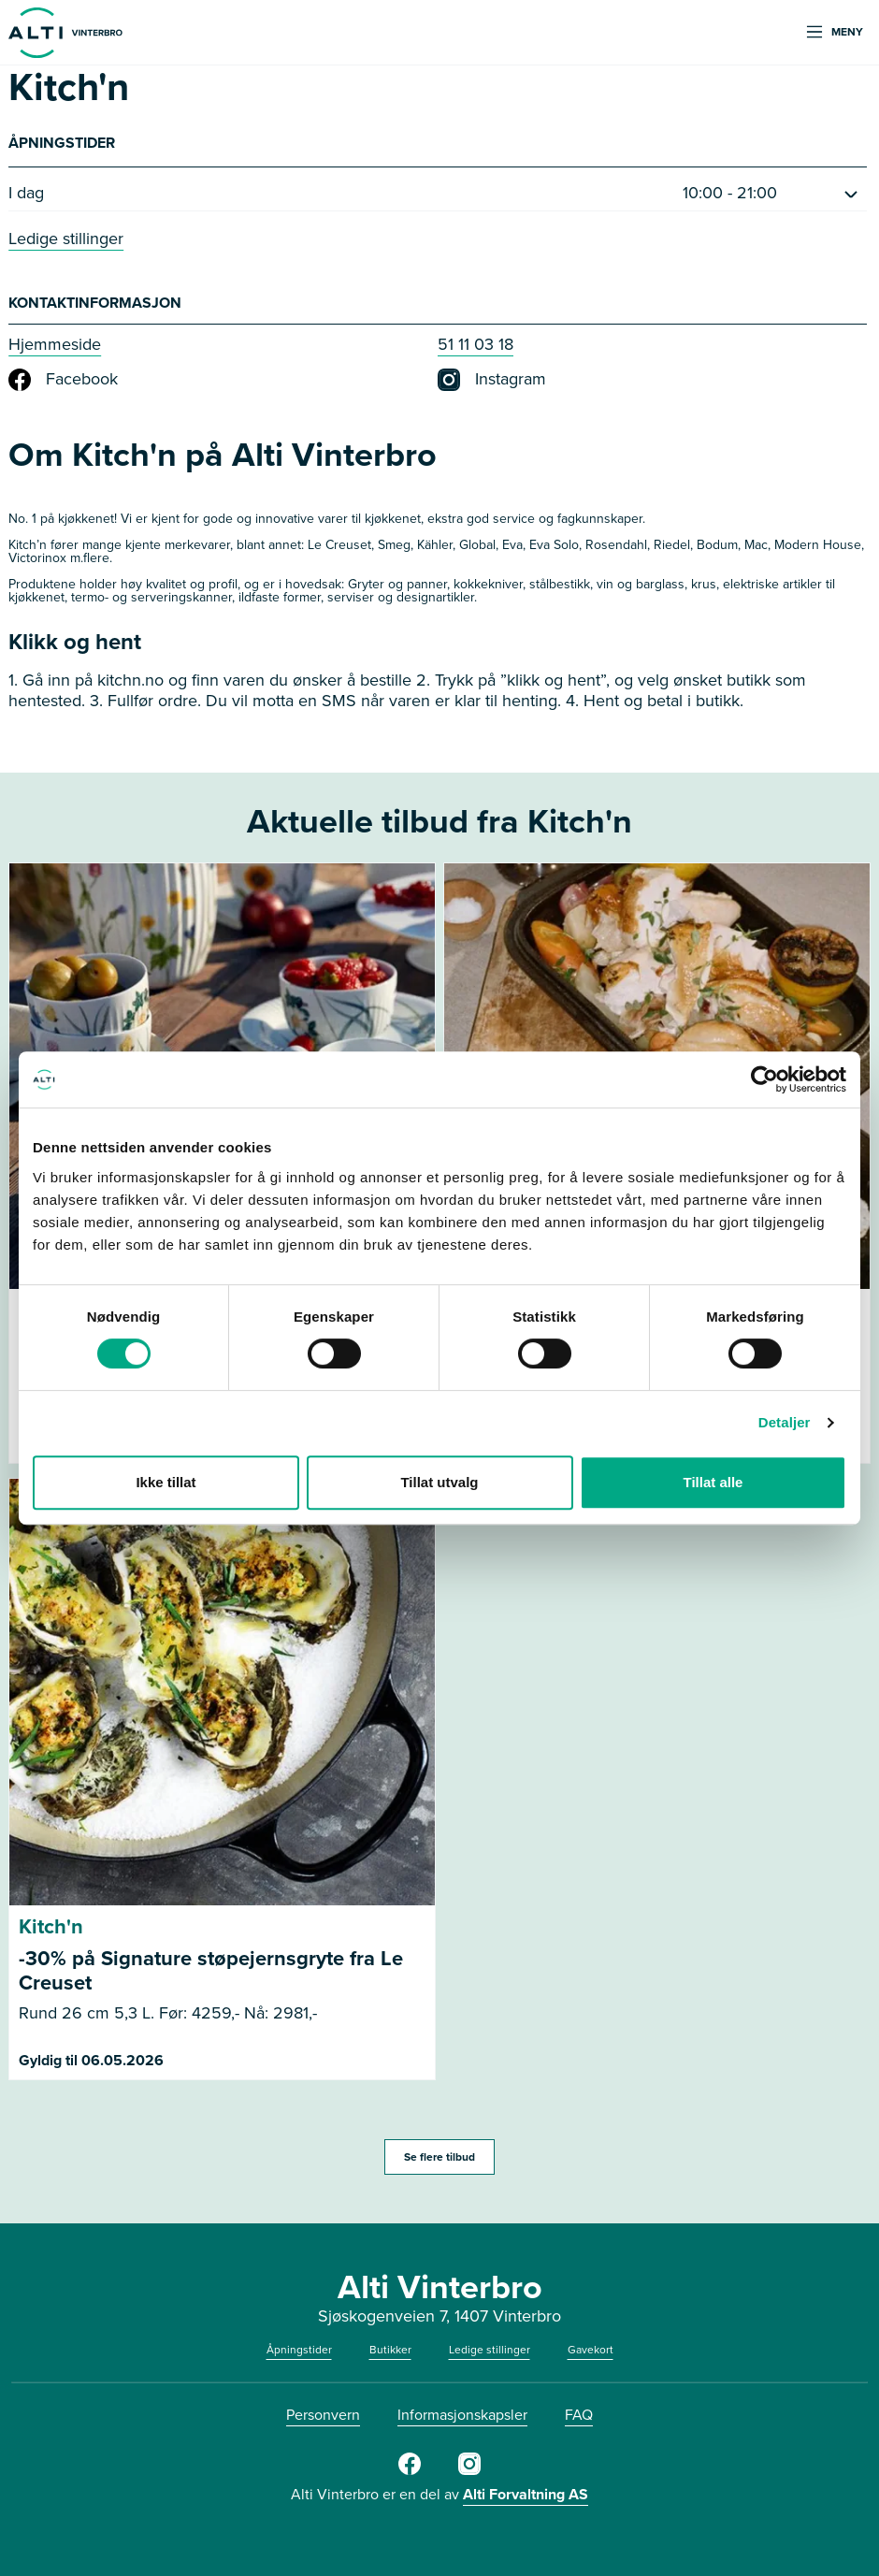  What do you see at coordinates (590, 2349) in the screenshot?
I see `Gavekort` at bounding box center [590, 2349].